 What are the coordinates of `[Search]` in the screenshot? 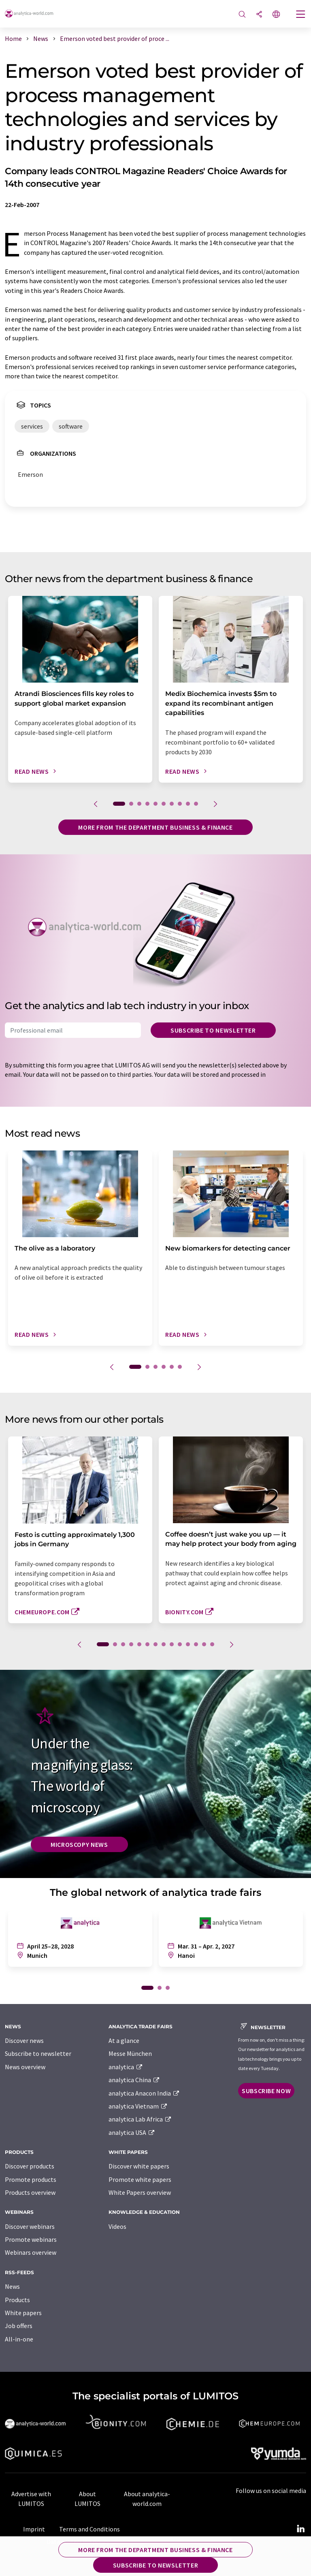 It's located at (242, 14).